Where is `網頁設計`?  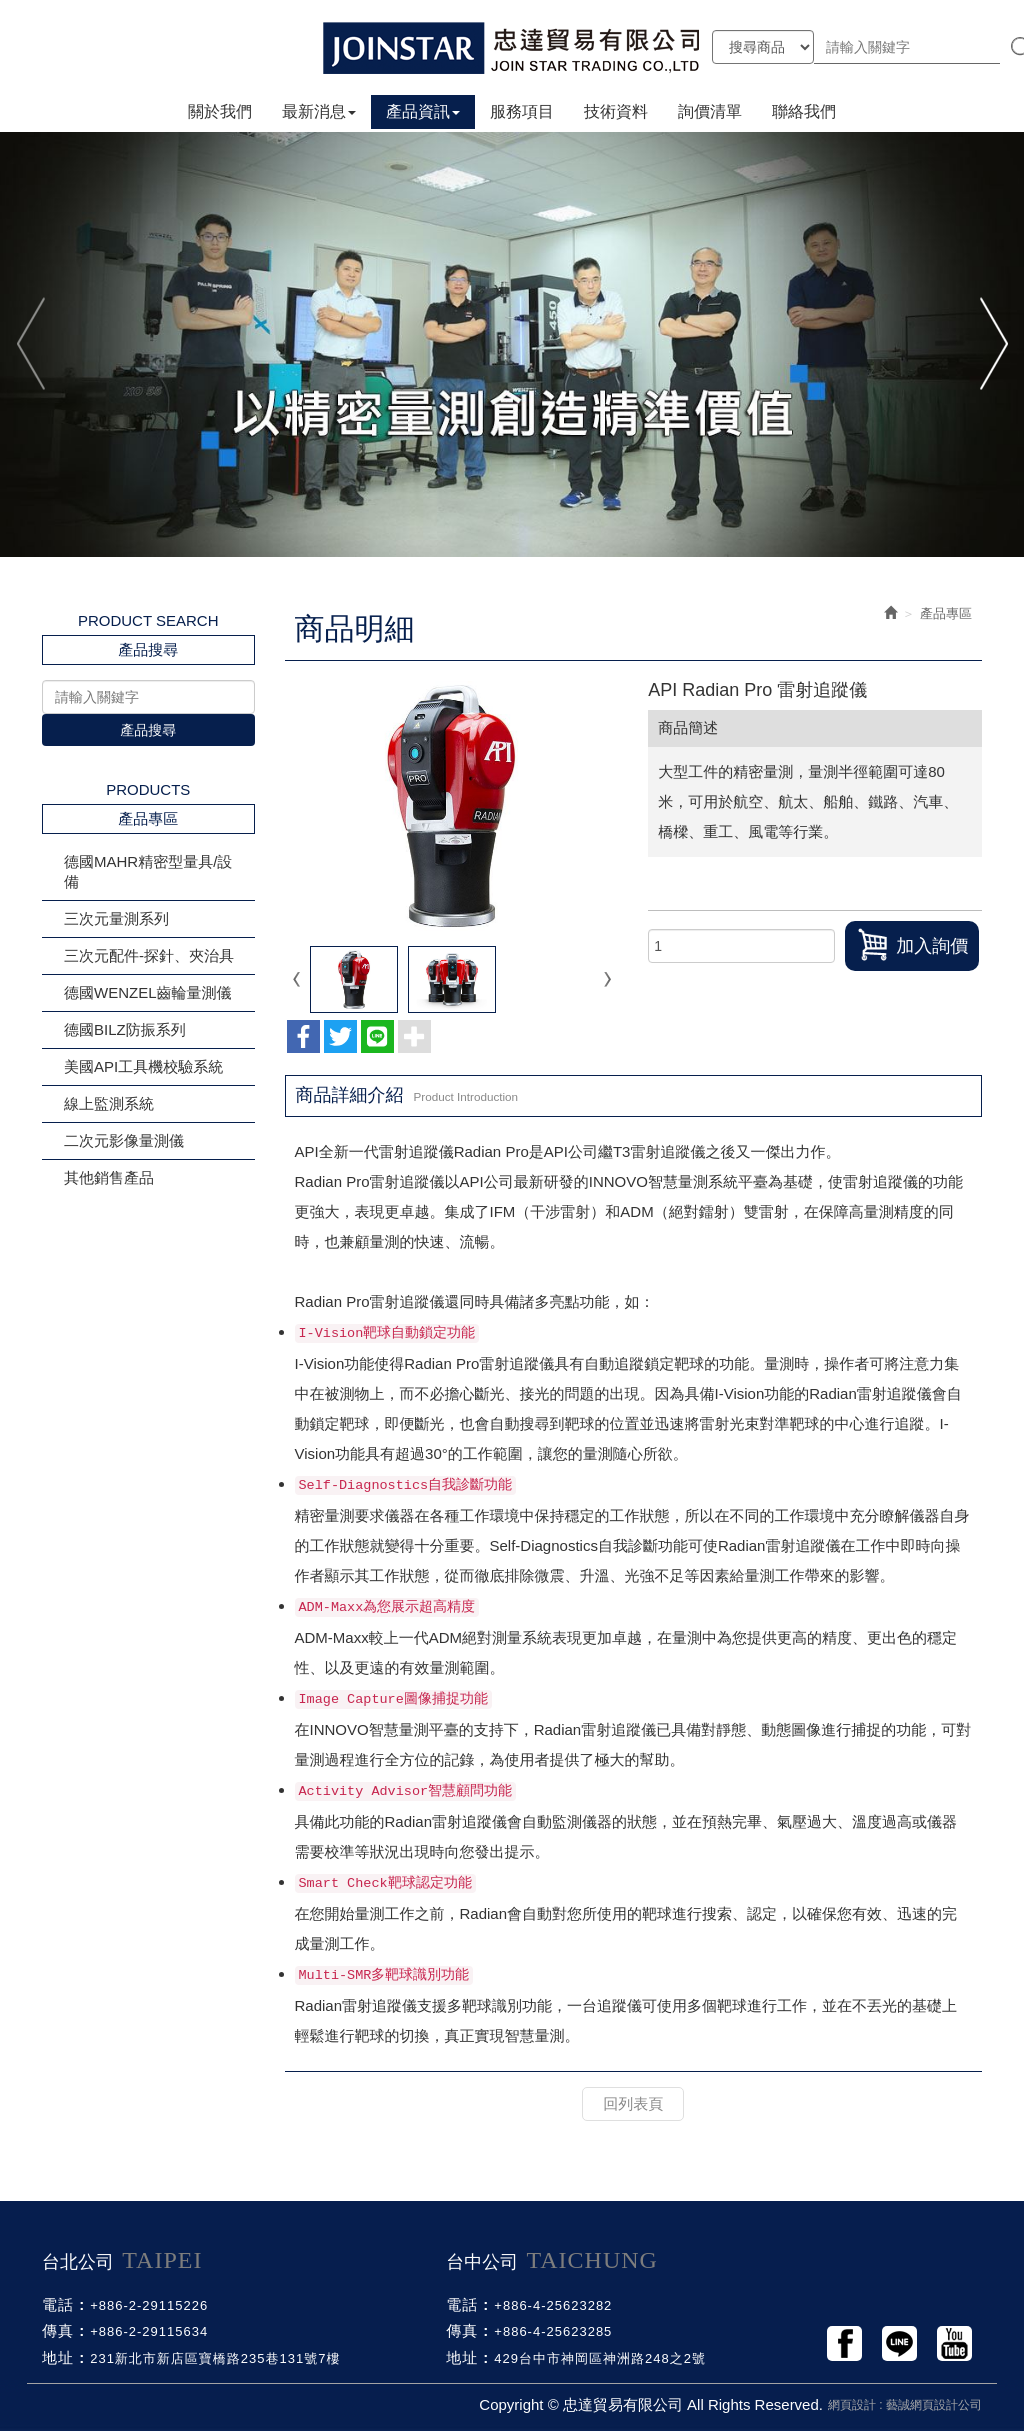 網頁設計 is located at coordinates (852, 2405).